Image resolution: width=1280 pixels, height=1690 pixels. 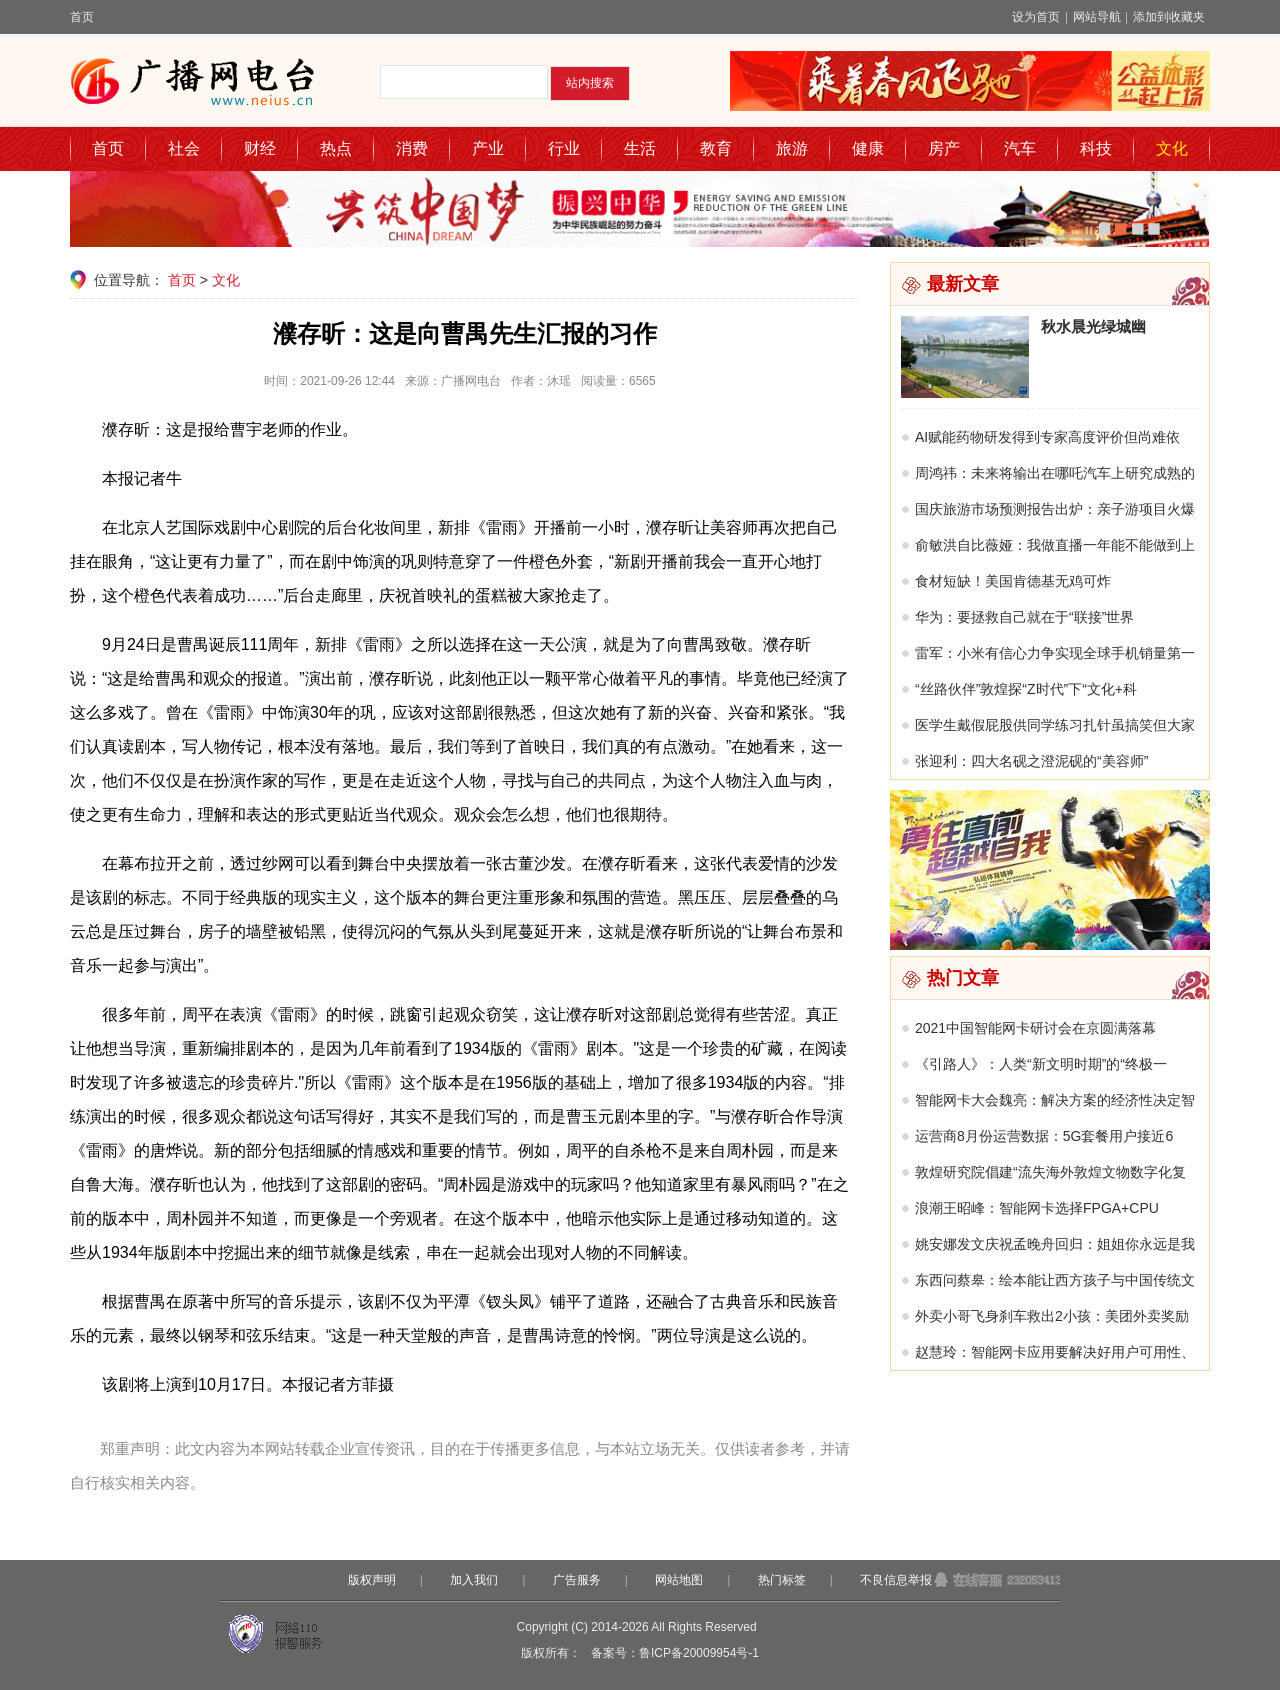 I want to click on 文化, so click(x=1172, y=148).